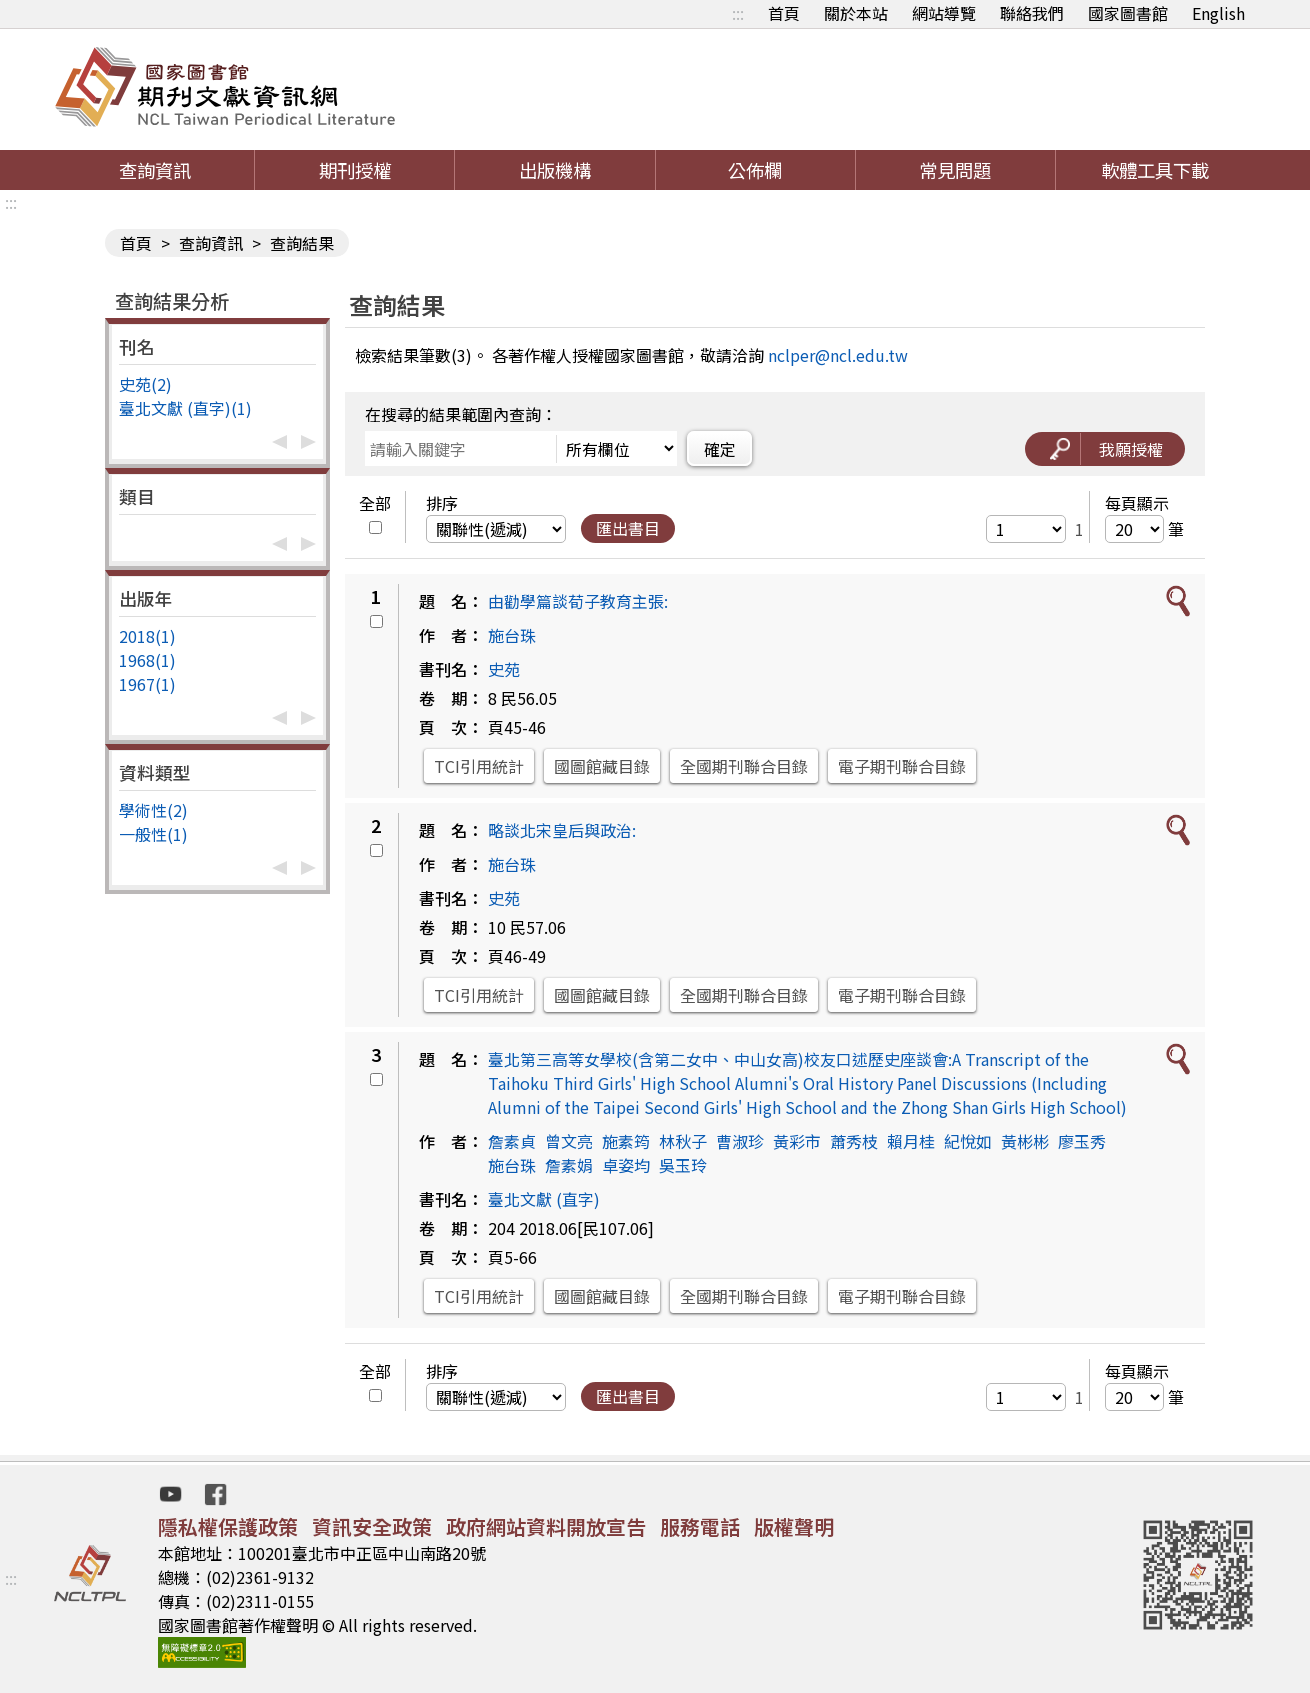  I want to click on 軟體工具下載, so click(1155, 170).